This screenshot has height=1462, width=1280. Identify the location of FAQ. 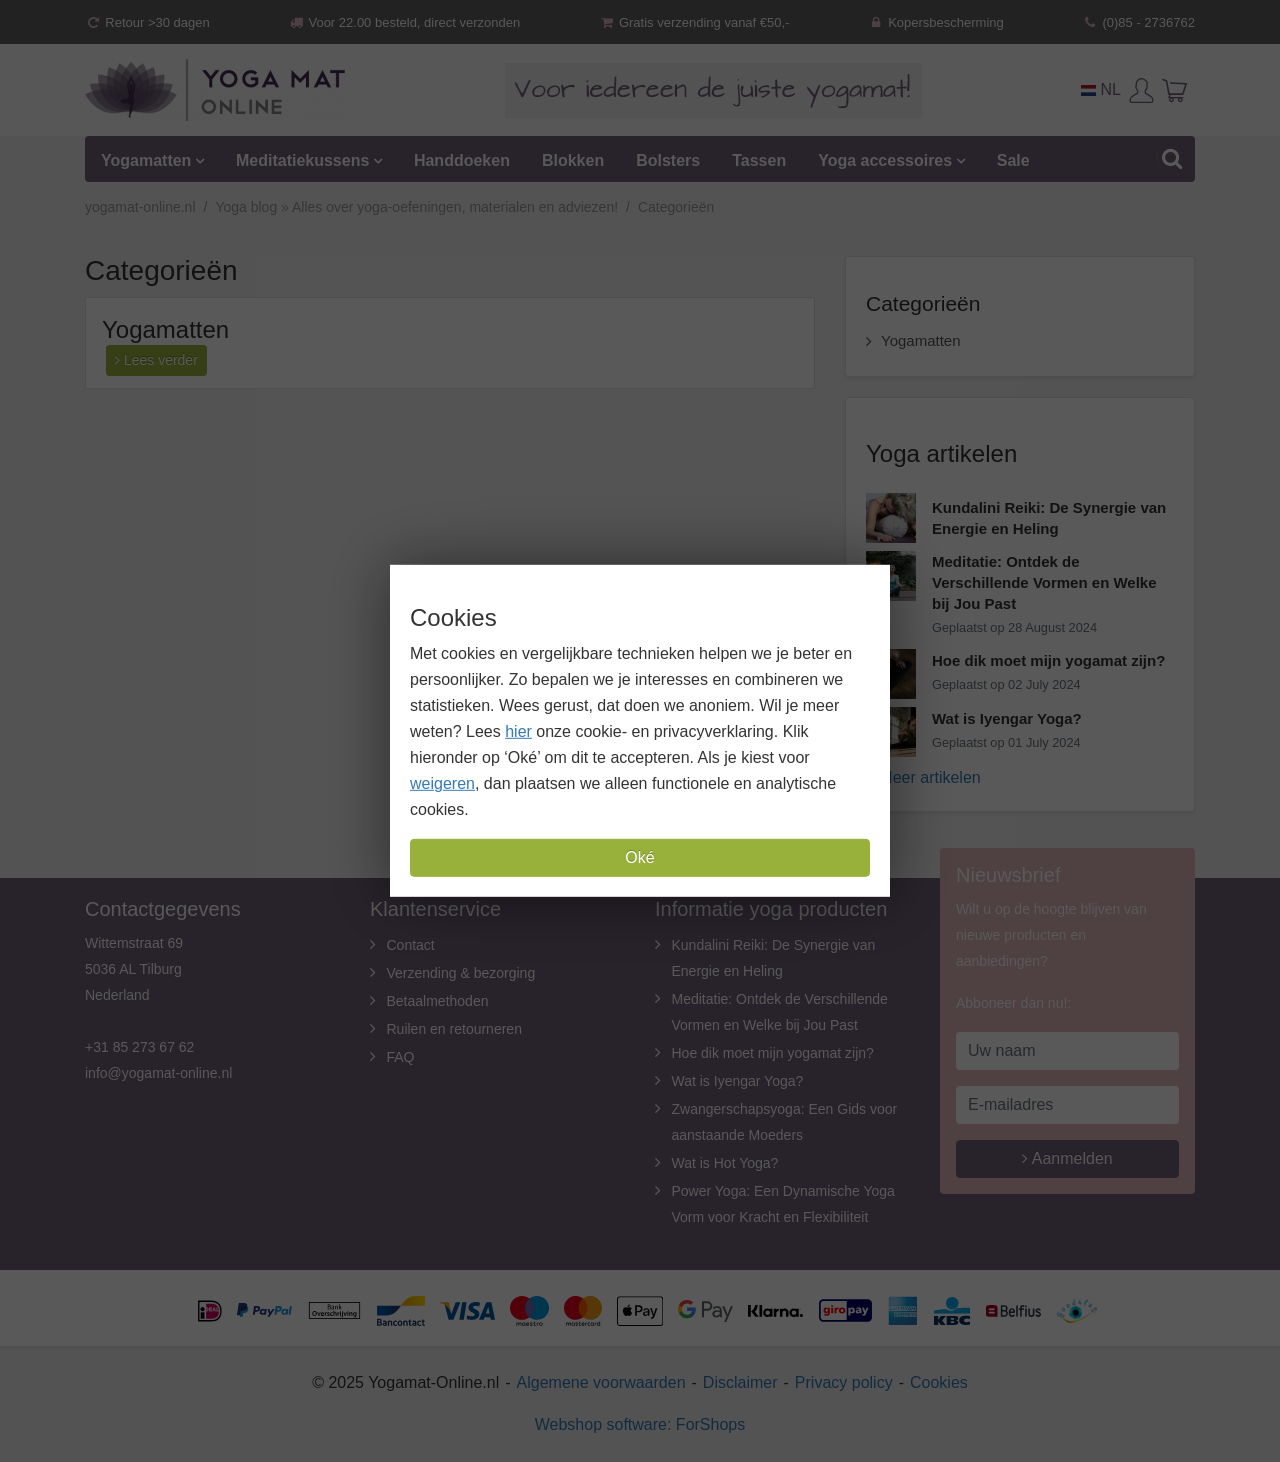
(401, 1057).